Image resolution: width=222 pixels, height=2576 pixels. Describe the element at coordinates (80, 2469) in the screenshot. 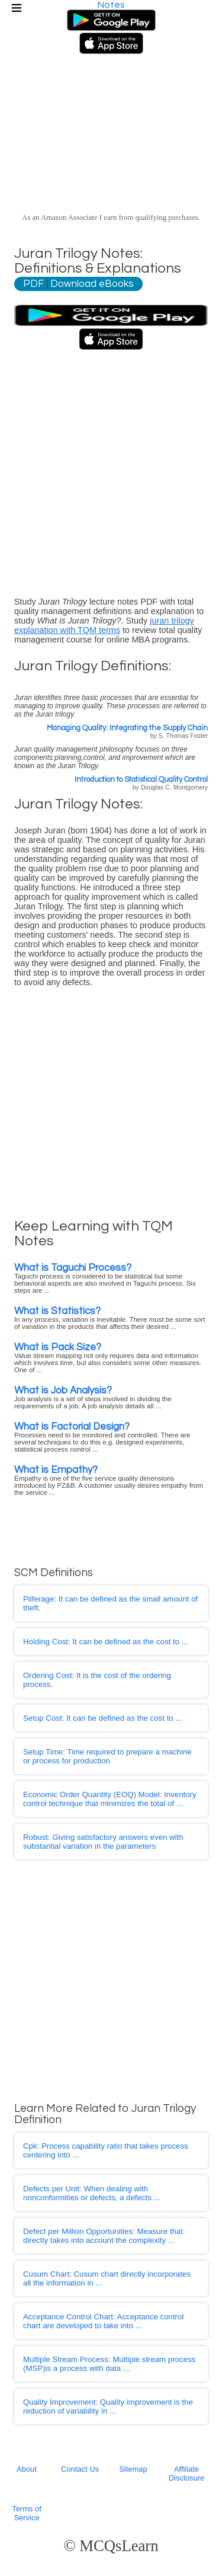

I see `Contact Us` at that location.